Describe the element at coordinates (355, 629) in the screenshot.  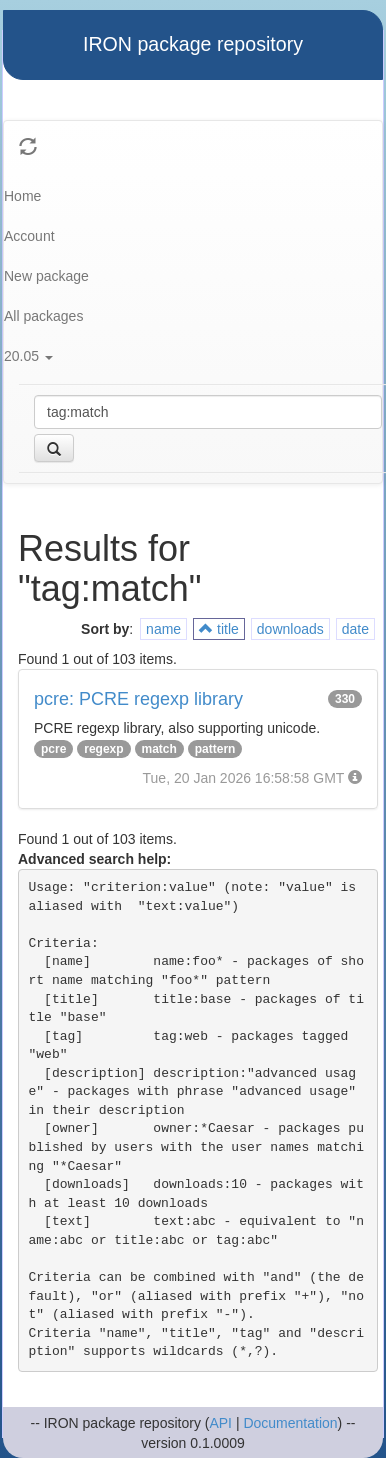
I see `date` at that location.